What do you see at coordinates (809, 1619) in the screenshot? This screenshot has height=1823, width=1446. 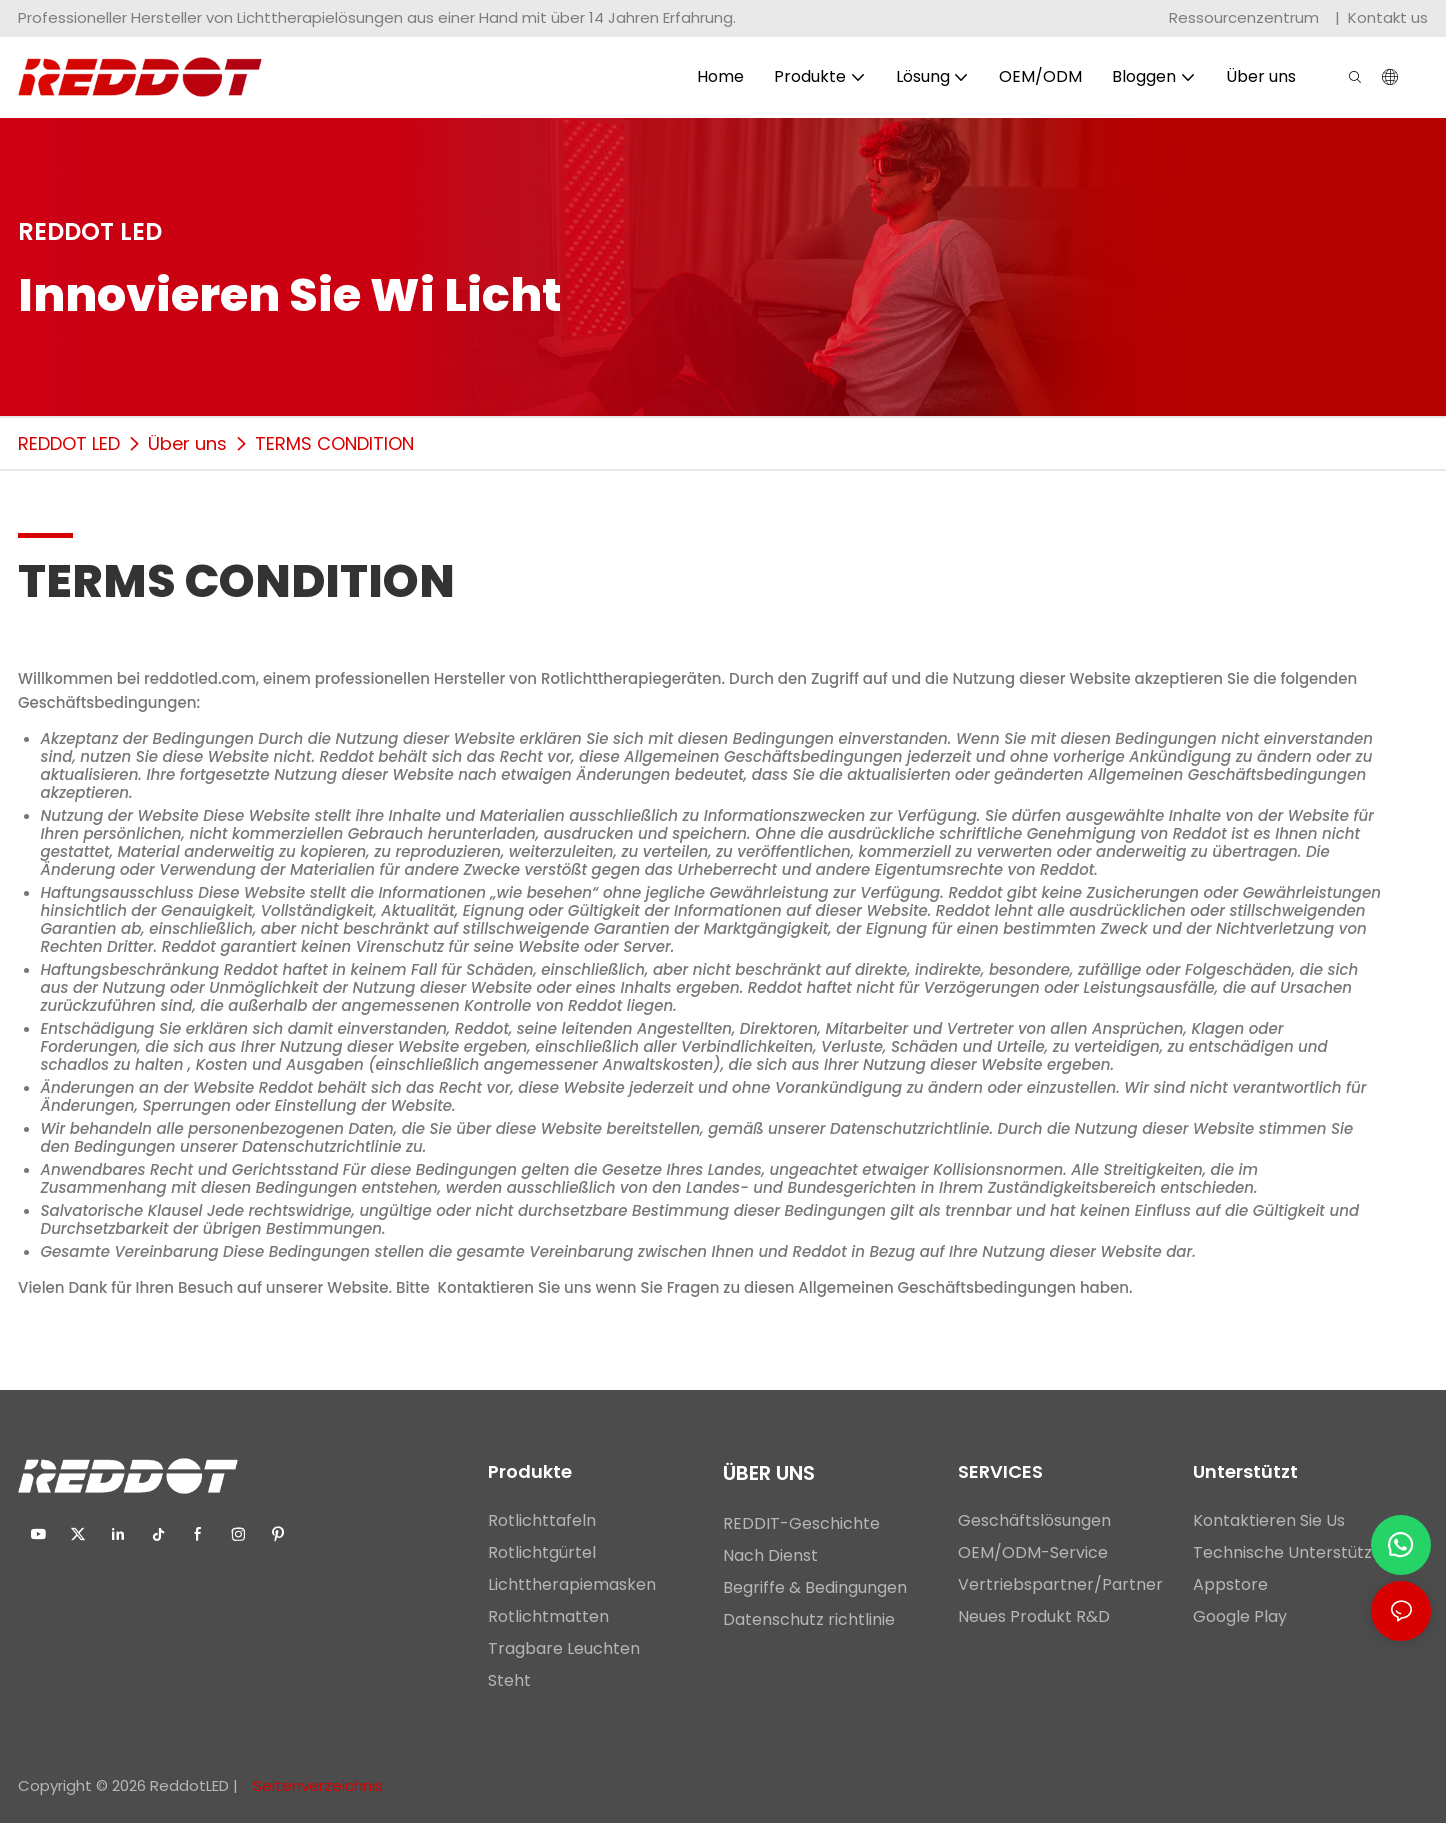 I see `Datenschutz richtlinie` at bounding box center [809, 1619].